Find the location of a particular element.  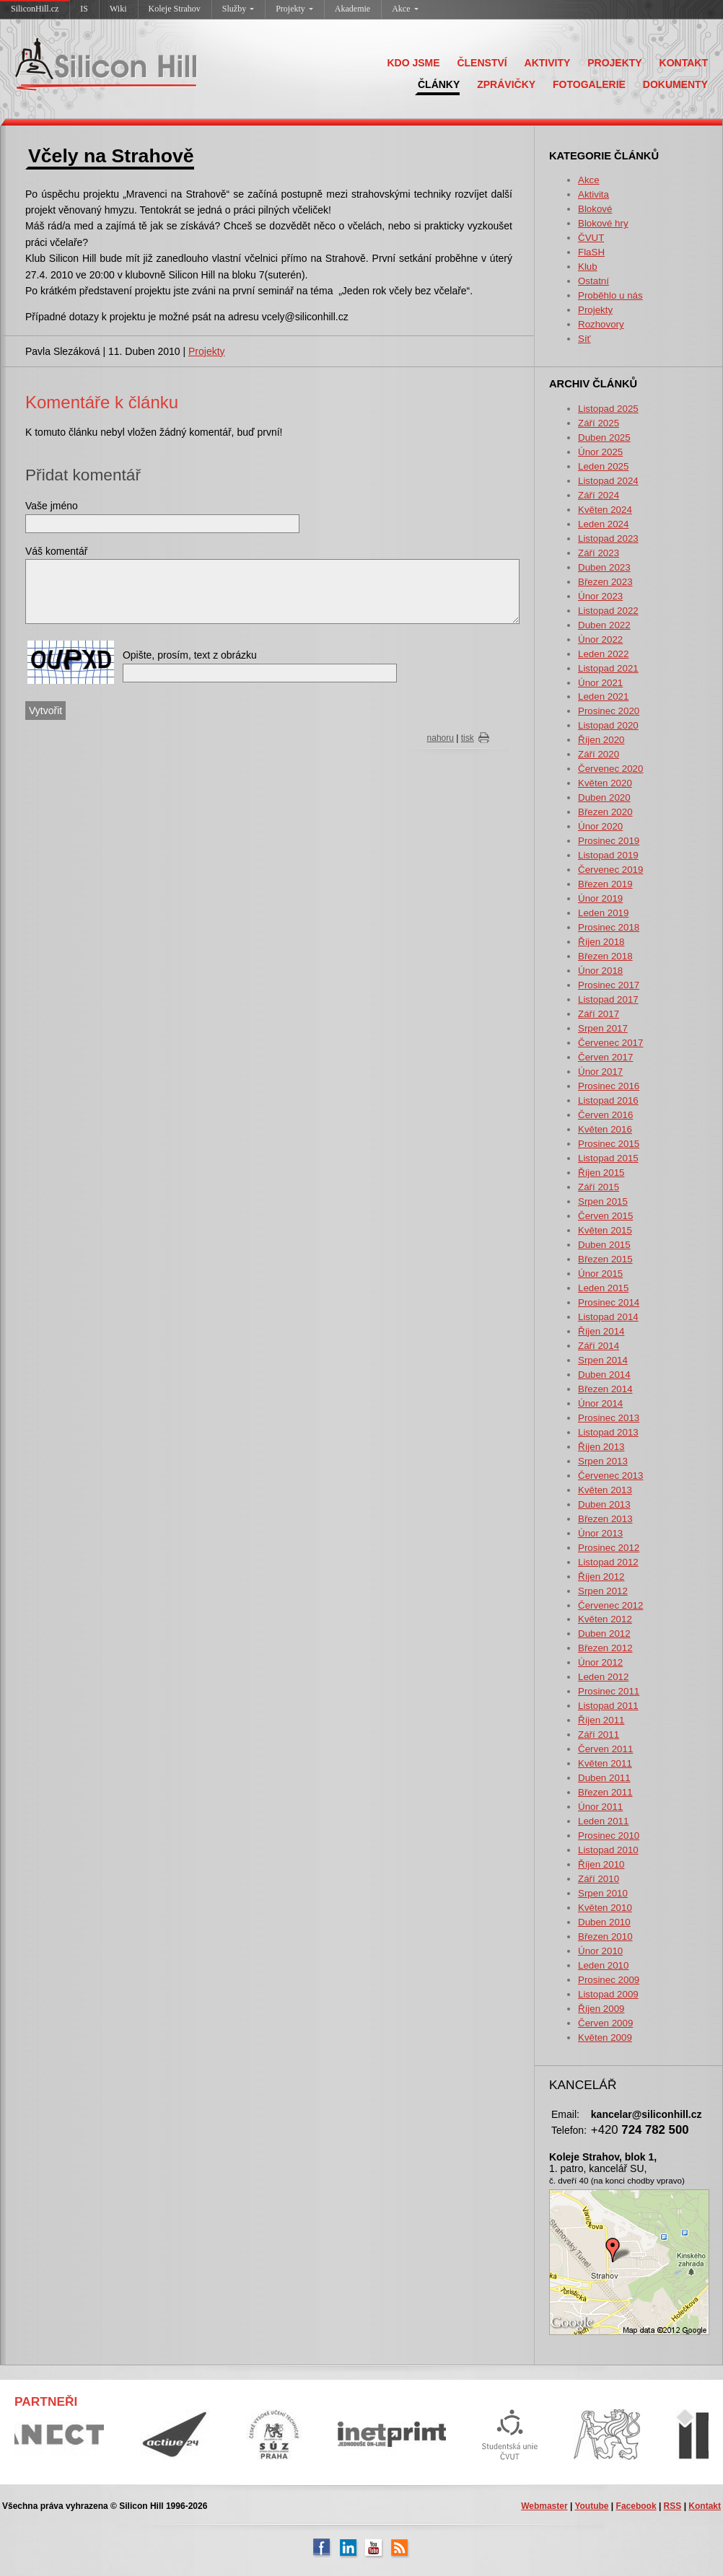

Říjen 2014 is located at coordinates (601, 1331).